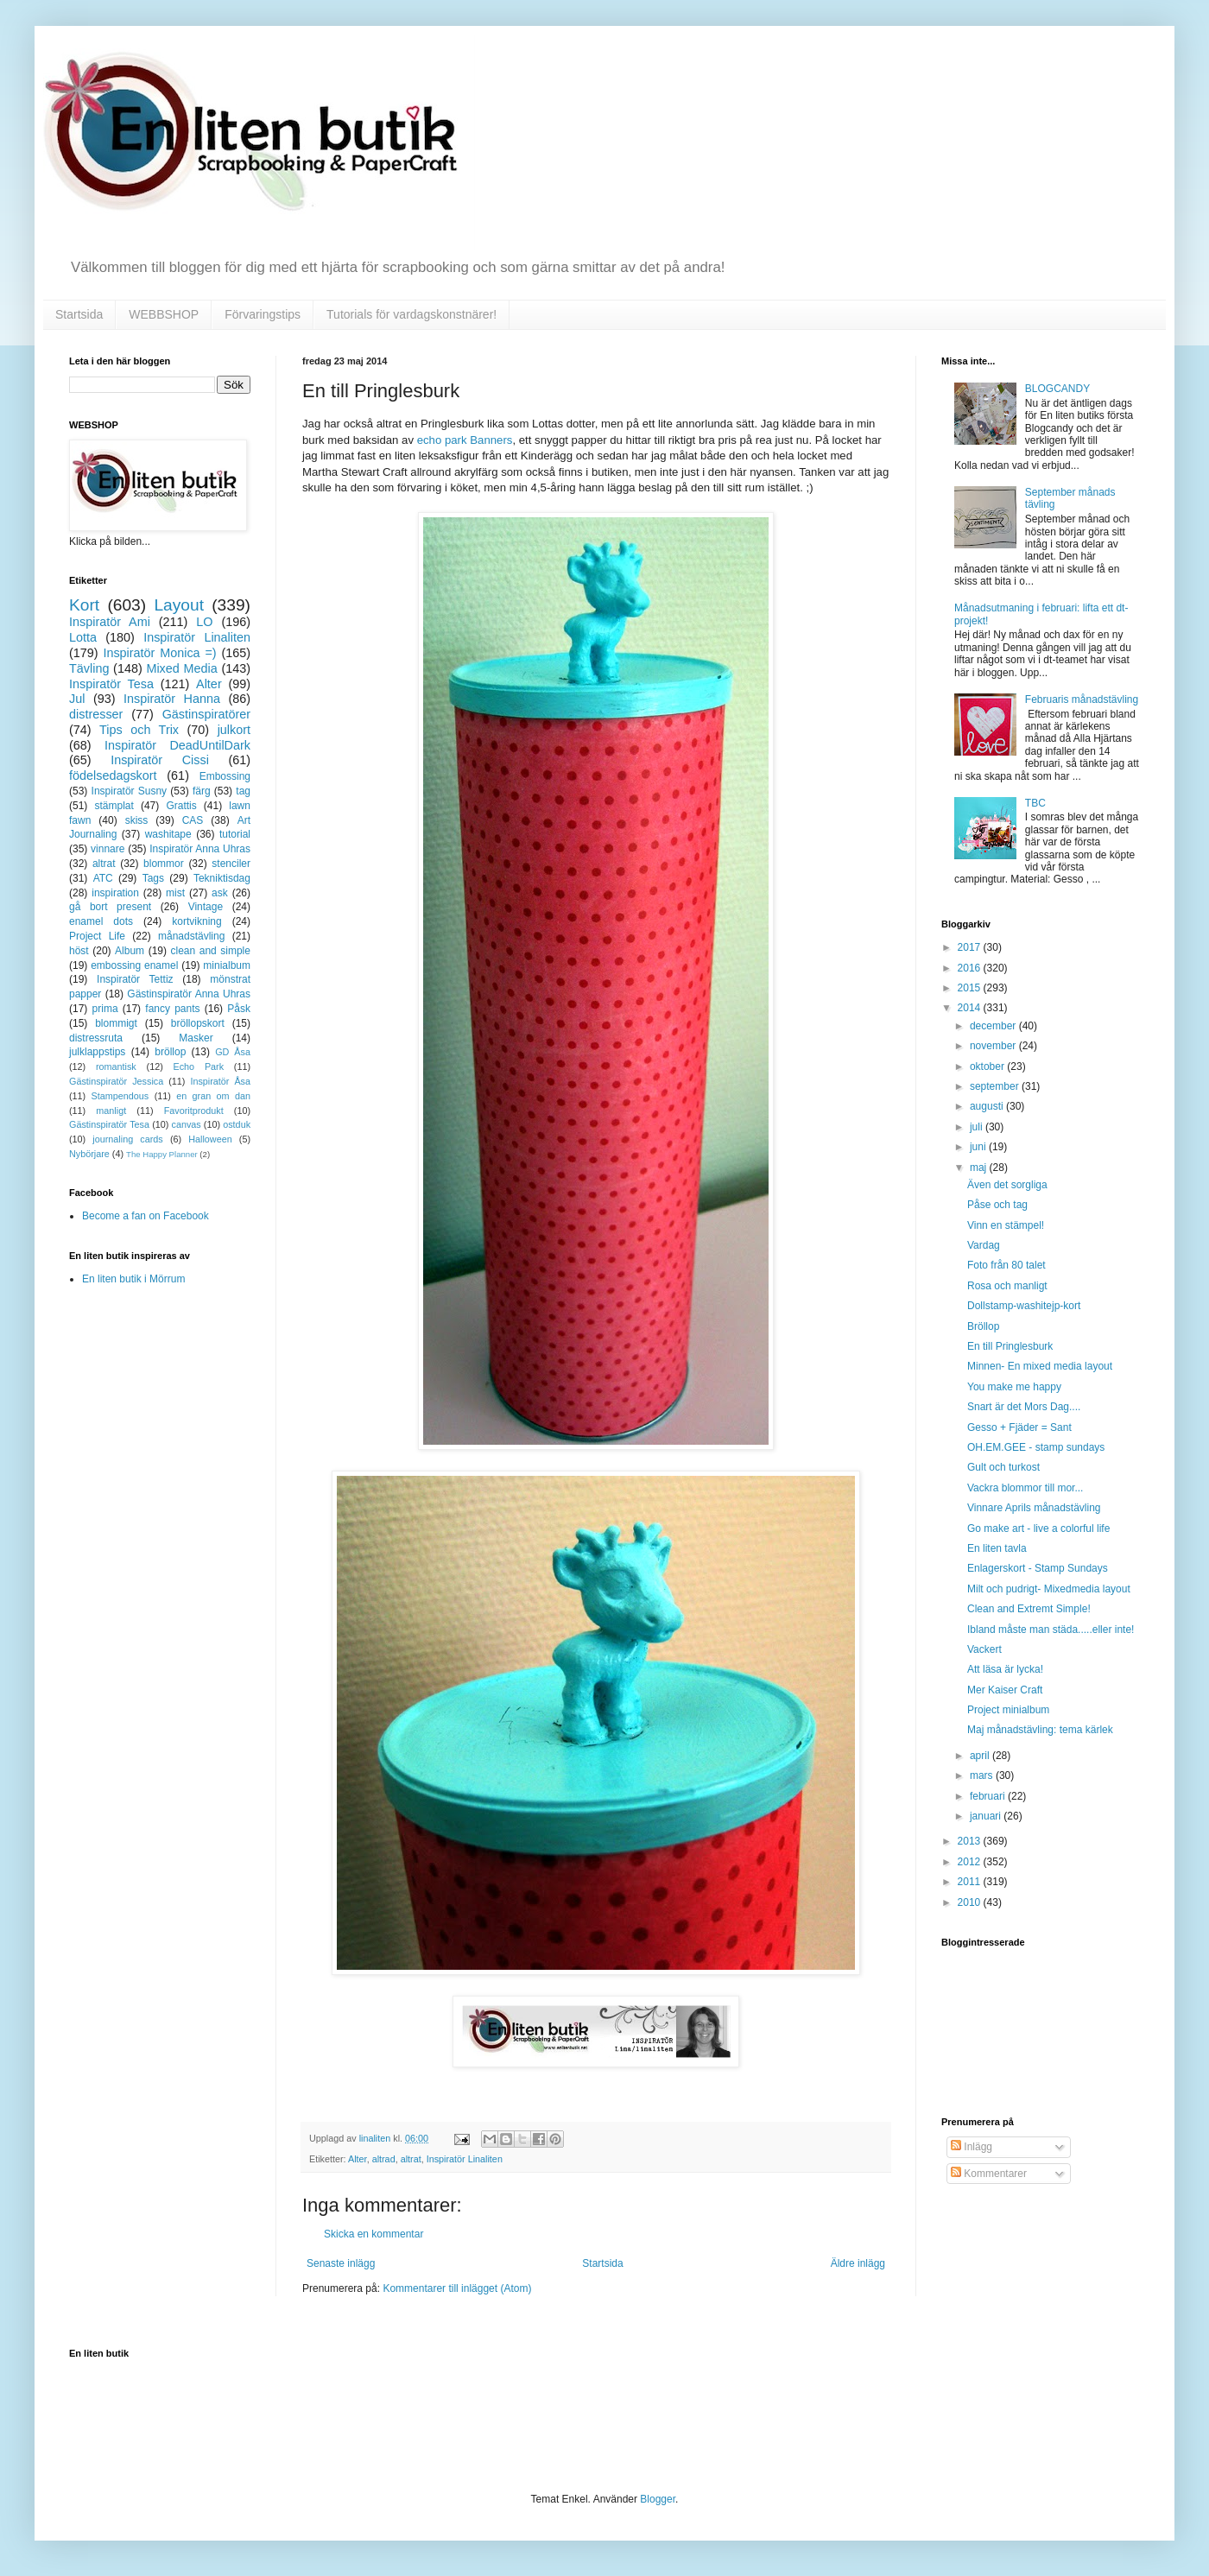 This screenshot has height=2576, width=1209. I want to click on Tävling, so click(89, 668).